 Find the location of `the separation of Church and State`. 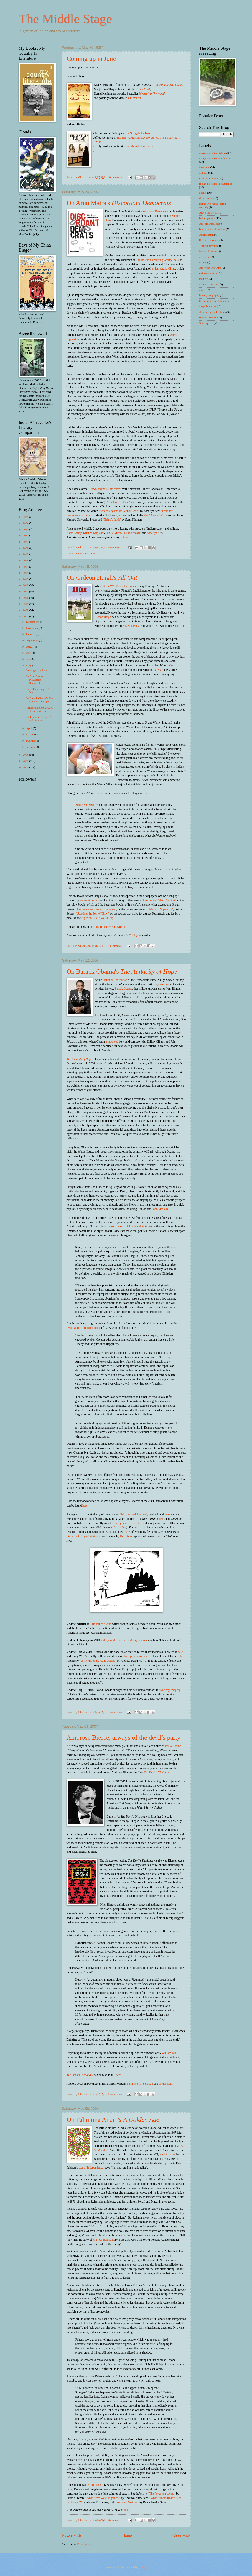

the separation of Church and State is located at coordinates (127, 1226).